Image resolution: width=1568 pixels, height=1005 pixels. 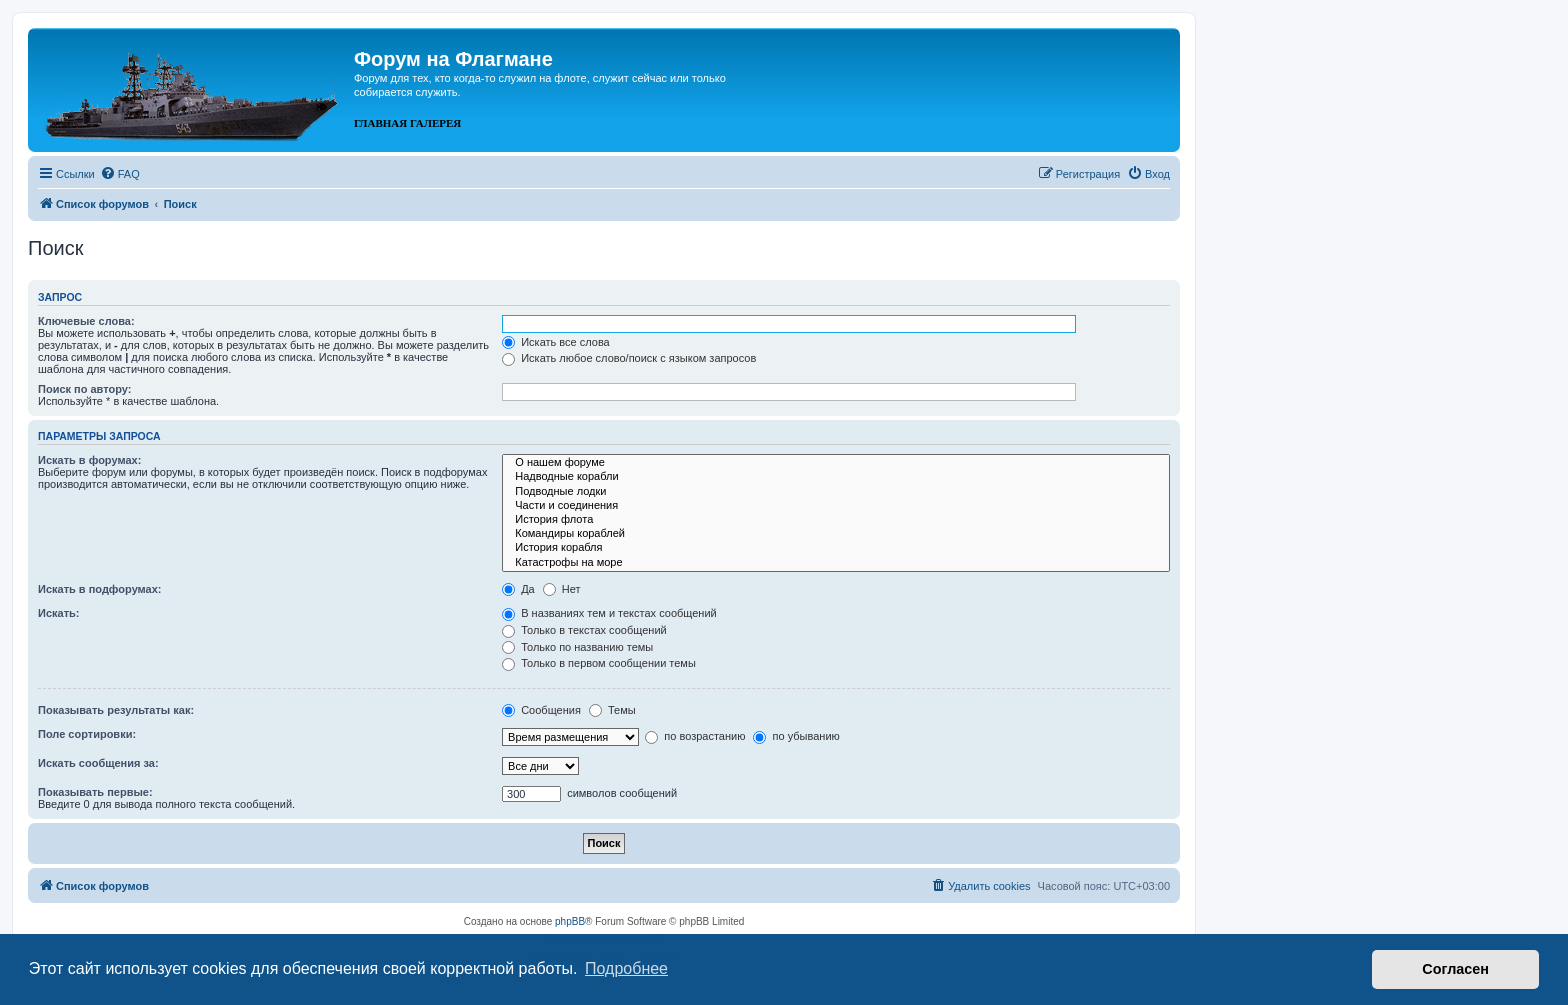 I want to click on История флота, so click(x=836, y=520).